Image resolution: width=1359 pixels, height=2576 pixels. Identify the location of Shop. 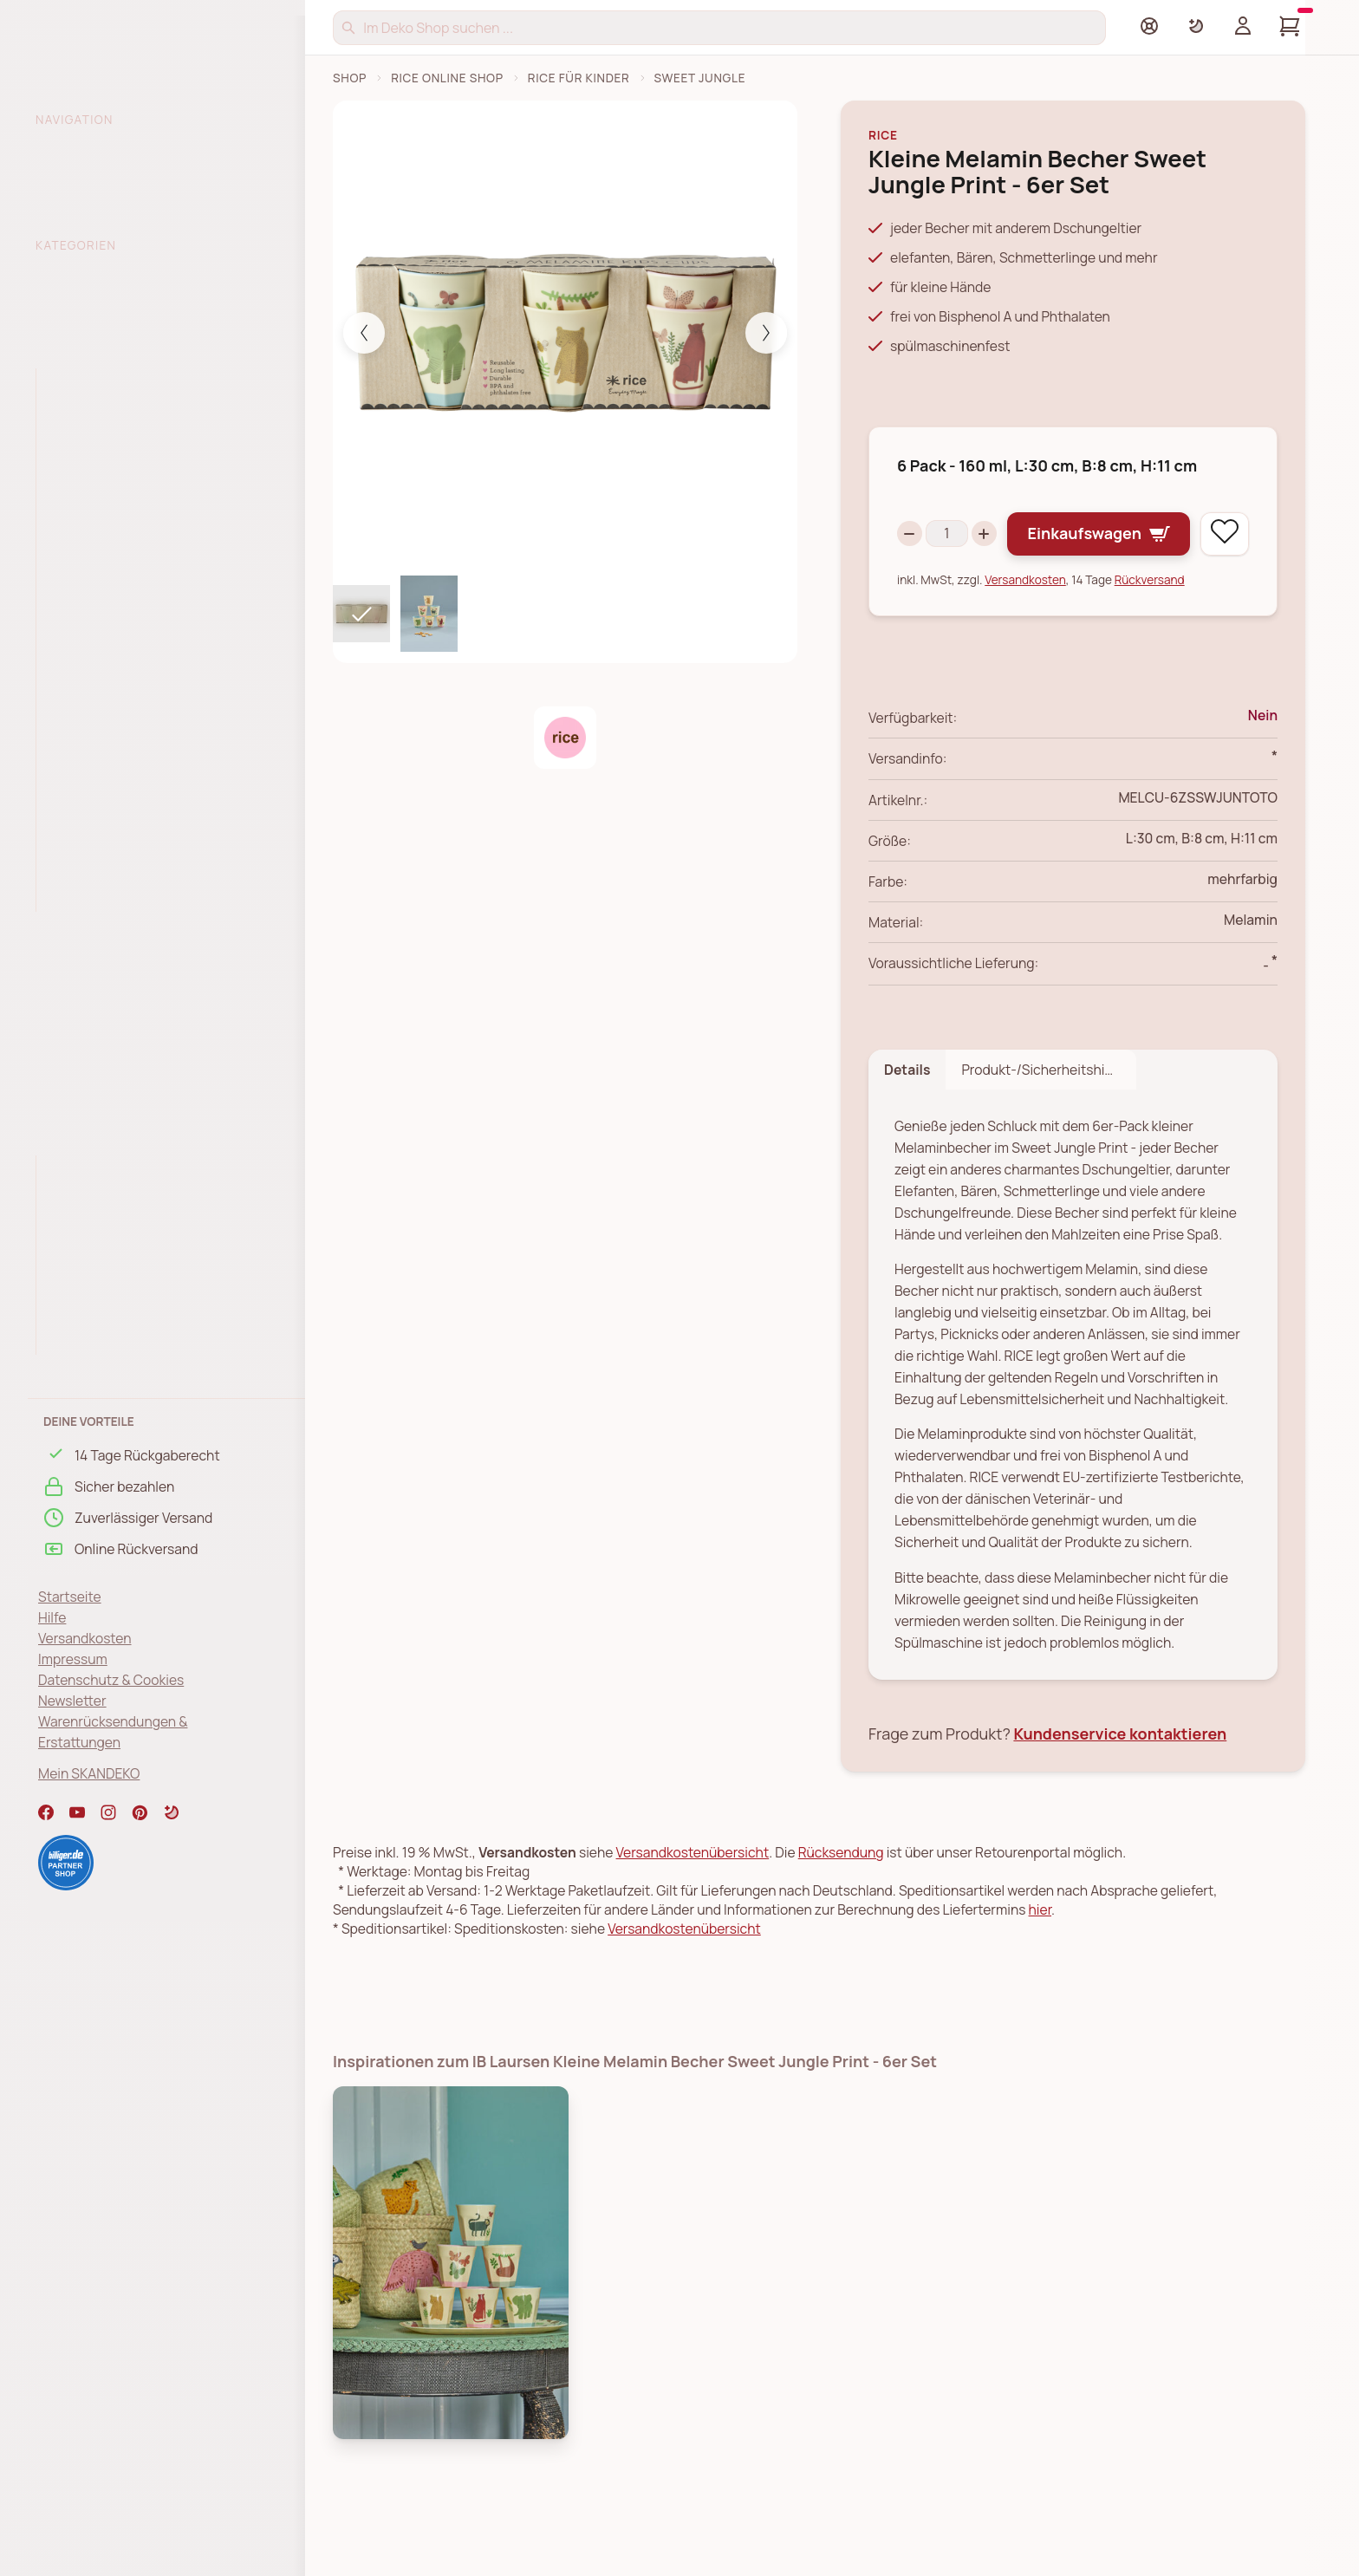
(350, 78).